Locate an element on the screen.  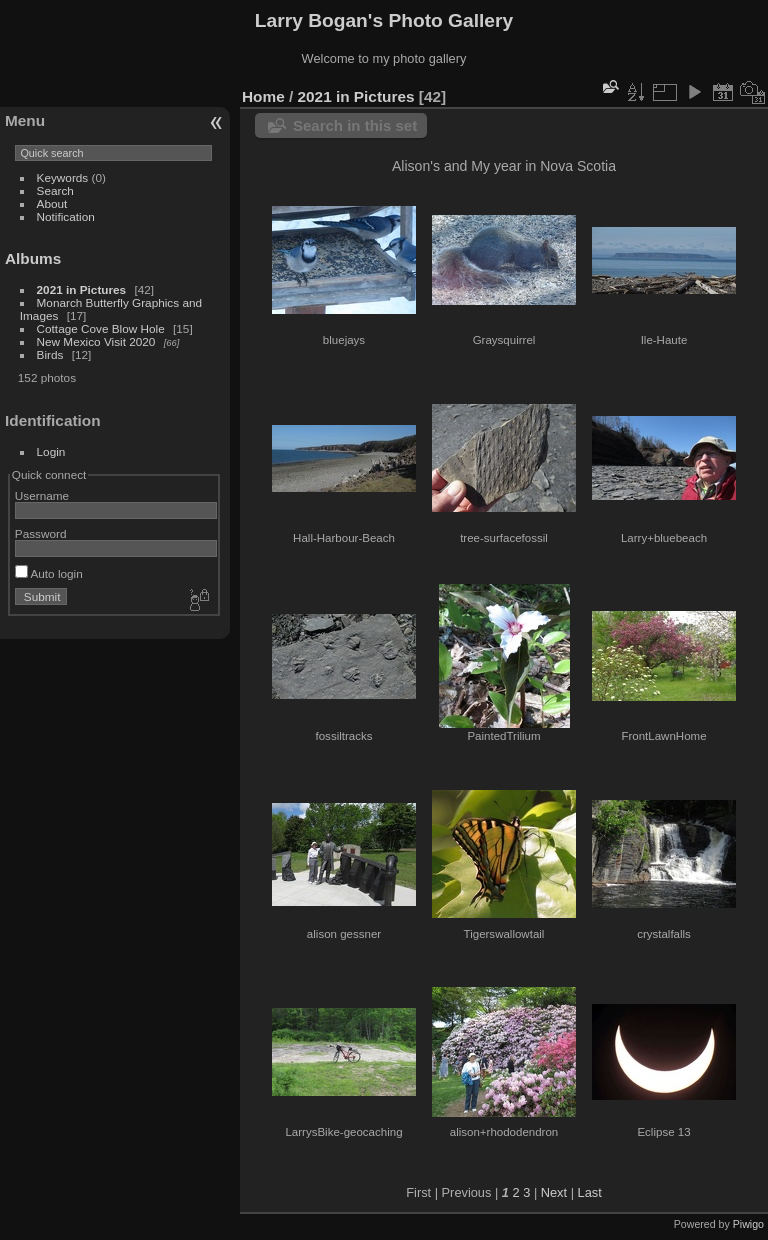
Albums is located at coordinates (33, 258).